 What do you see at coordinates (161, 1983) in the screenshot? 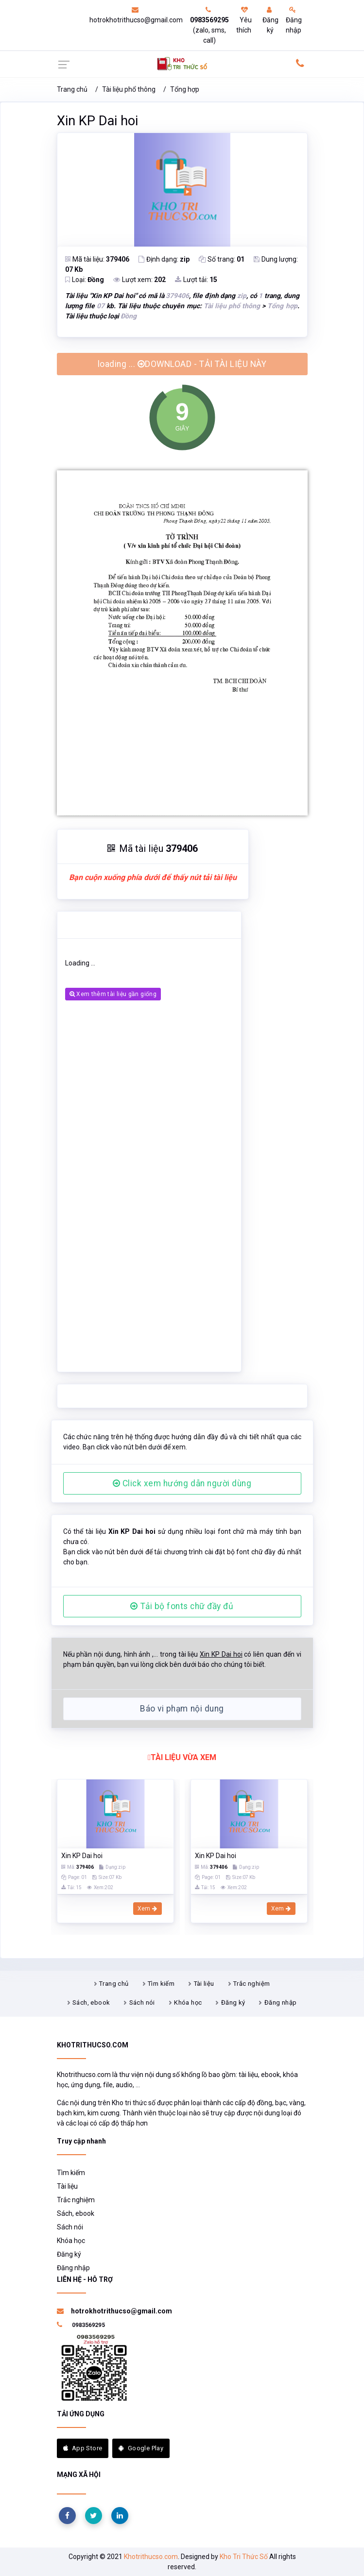
I see `Tìm kiếm` at bounding box center [161, 1983].